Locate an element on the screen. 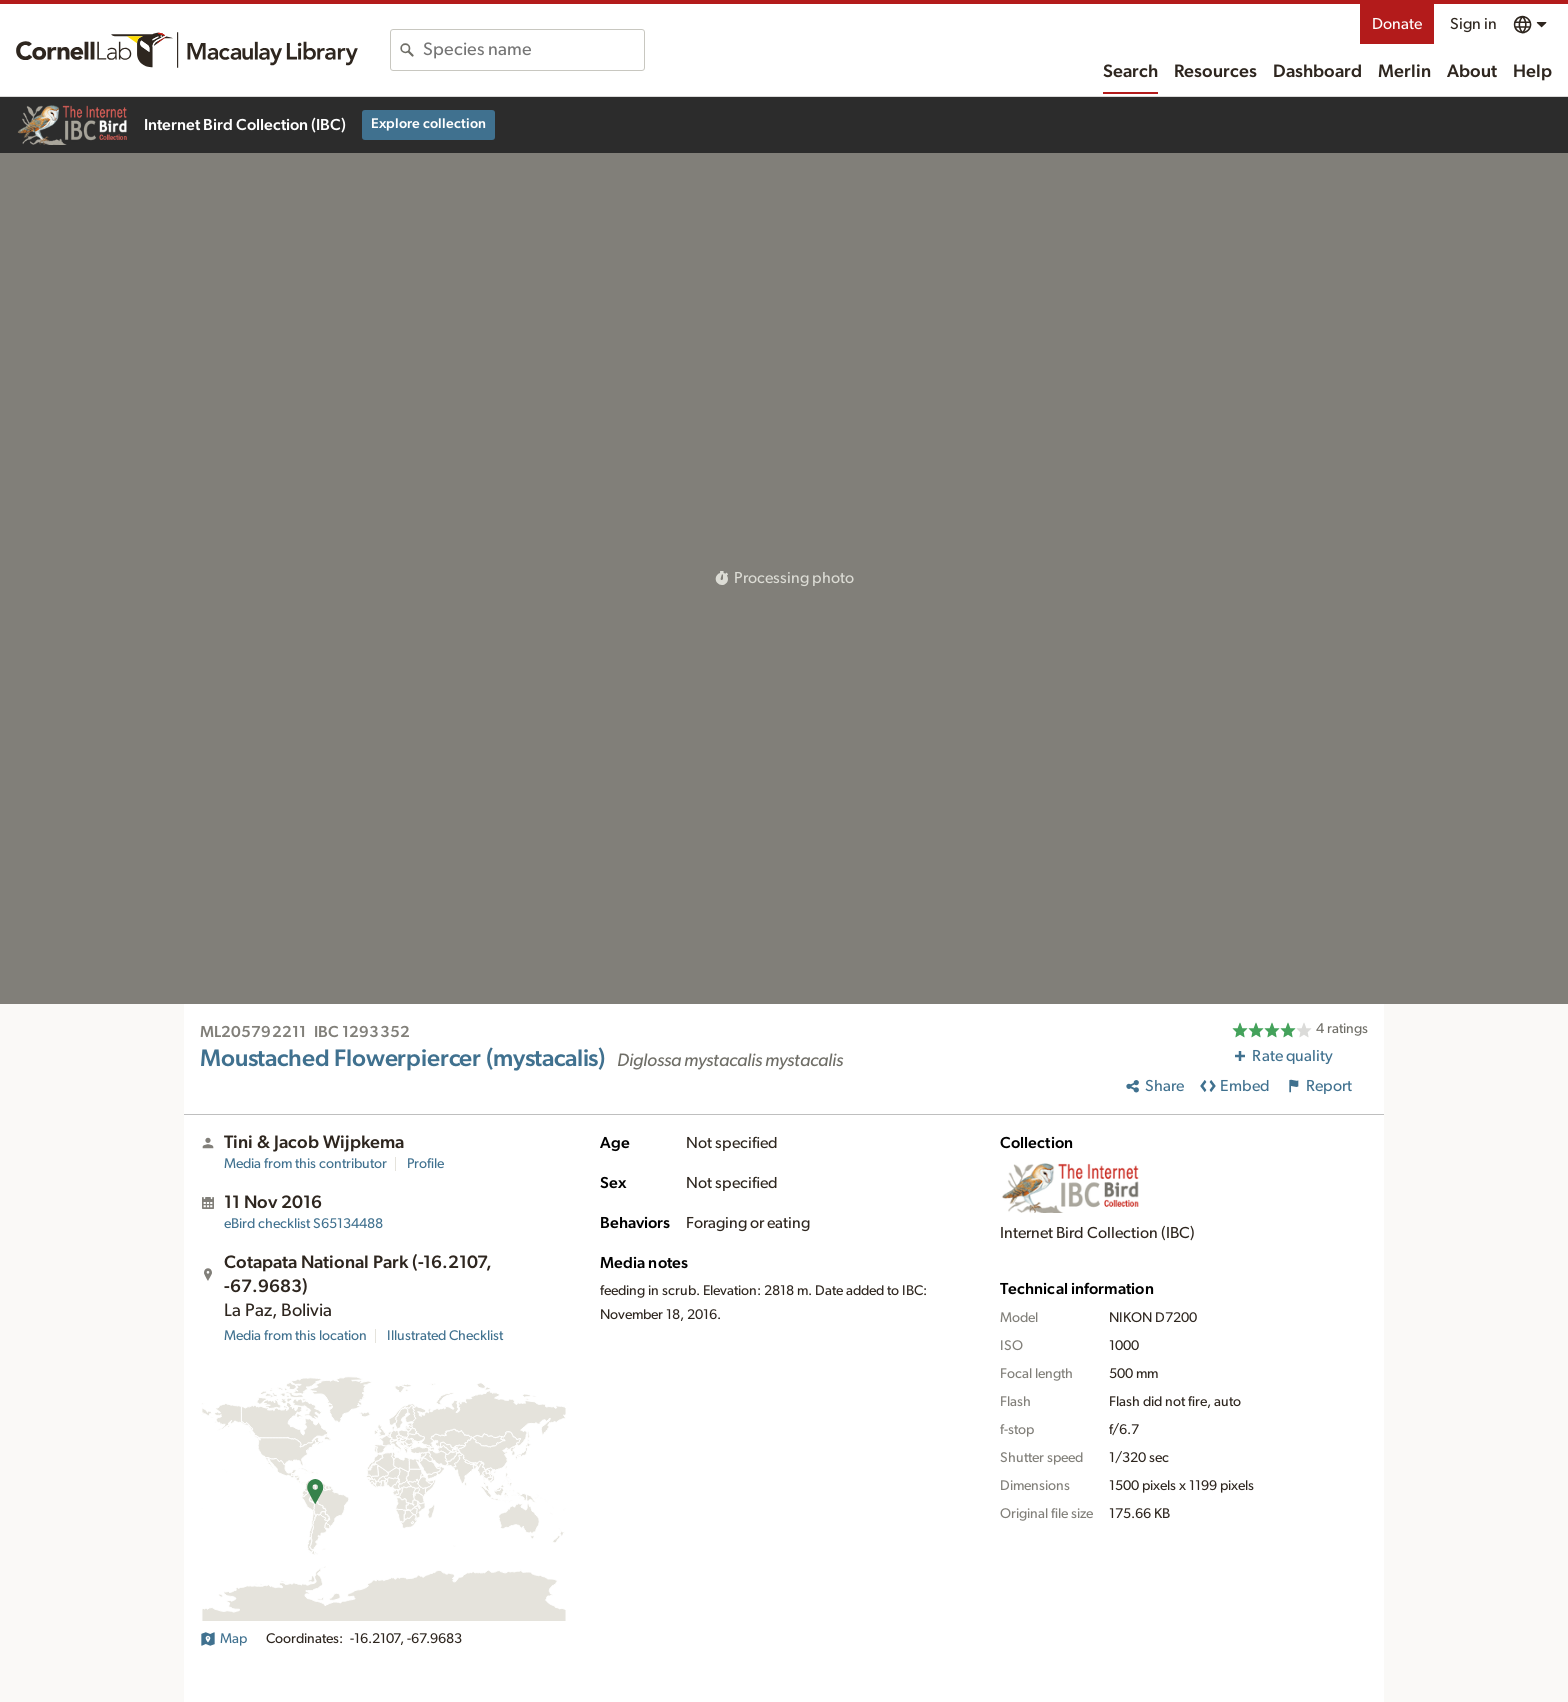  [combobox] is located at coordinates (533, 50).